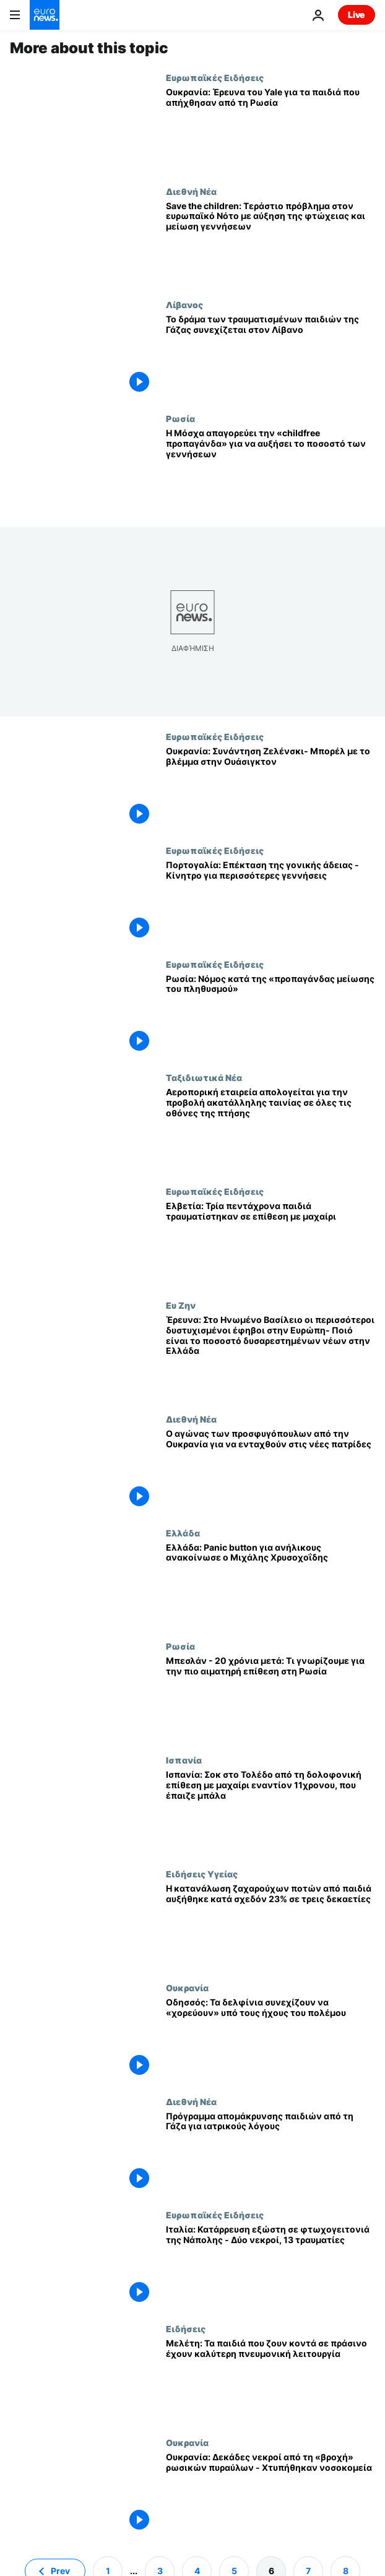  Describe the element at coordinates (184, 304) in the screenshot. I see `Λίβανος` at that location.